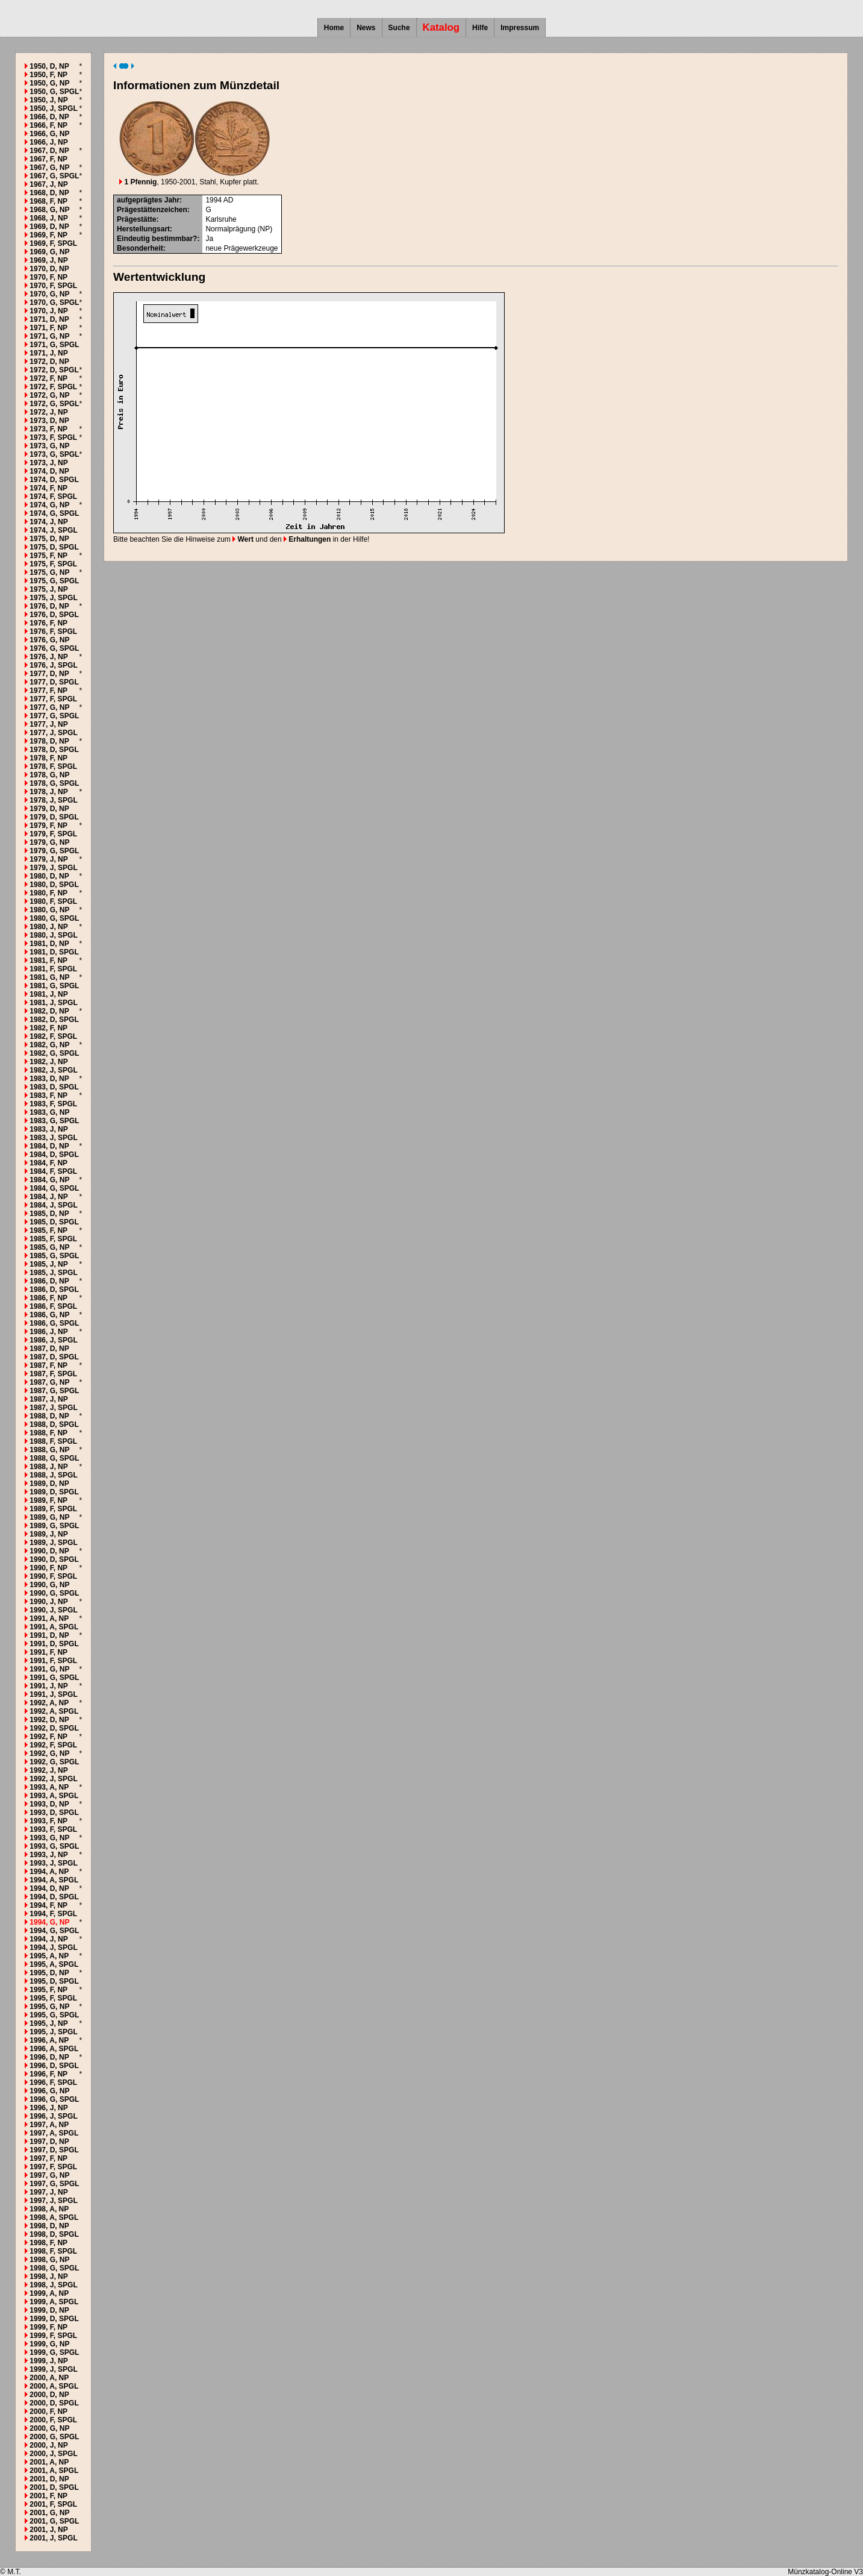 This screenshot has height=2576, width=863. What do you see at coordinates (49, 640) in the screenshot?
I see `1976, G, NP` at bounding box center [49, 640].